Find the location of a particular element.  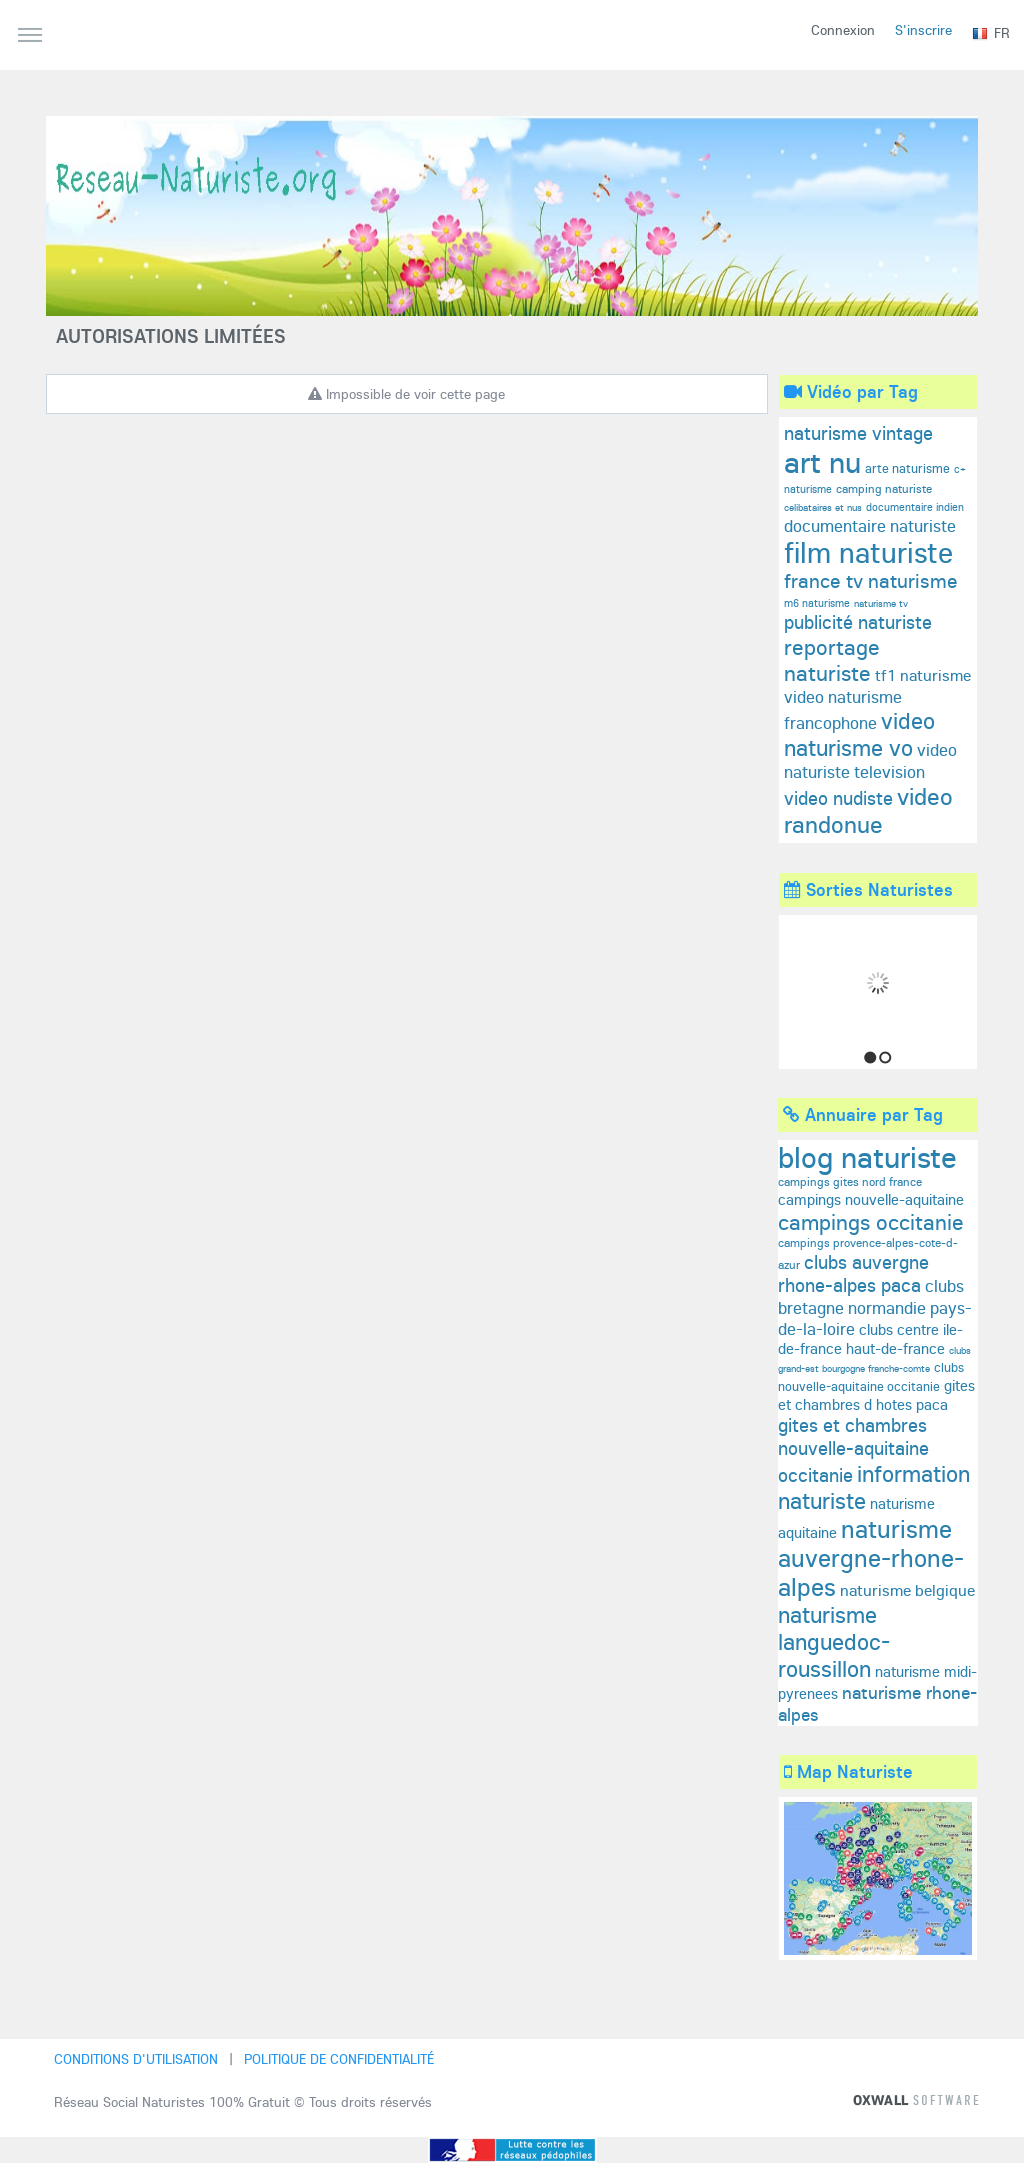

film naturiste is located at coordinates (868, 552).